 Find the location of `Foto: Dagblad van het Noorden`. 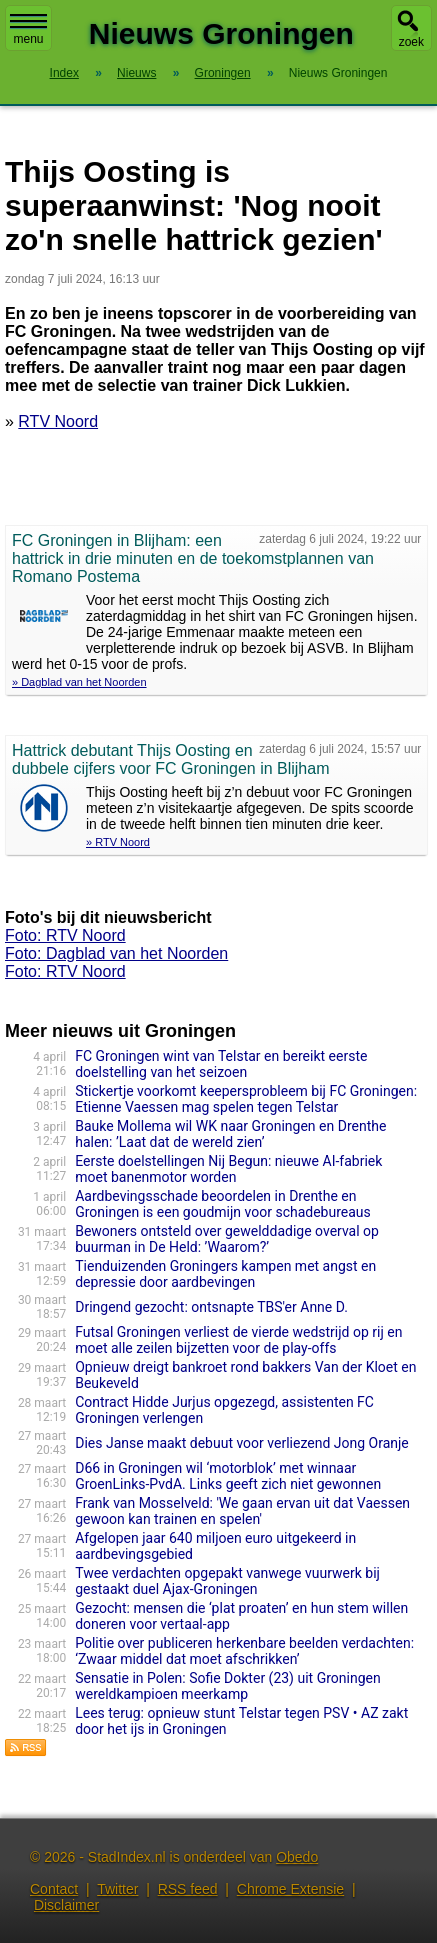

Foto: Dagblad van het Noorden is located at coordinates (116, 953).